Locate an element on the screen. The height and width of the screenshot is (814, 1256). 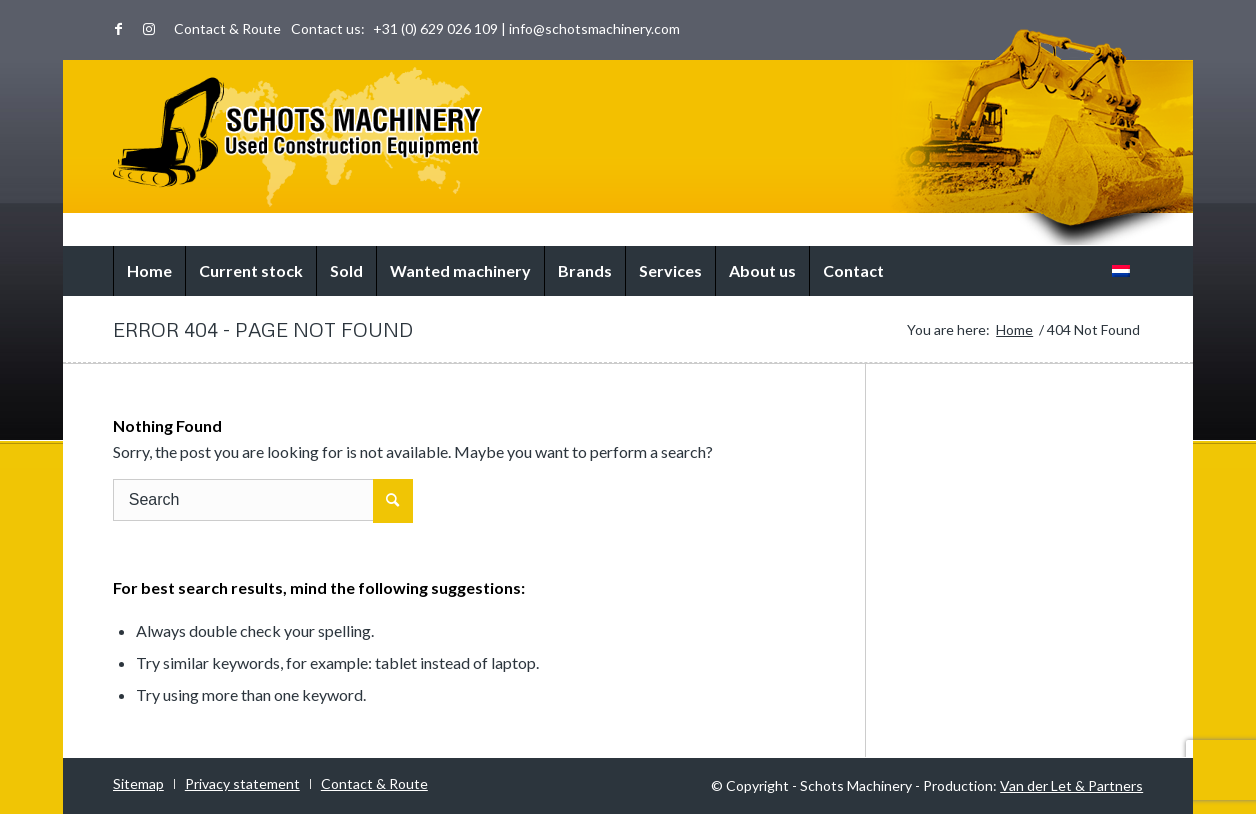
Contact & Route is located at coordinates (227, 28).